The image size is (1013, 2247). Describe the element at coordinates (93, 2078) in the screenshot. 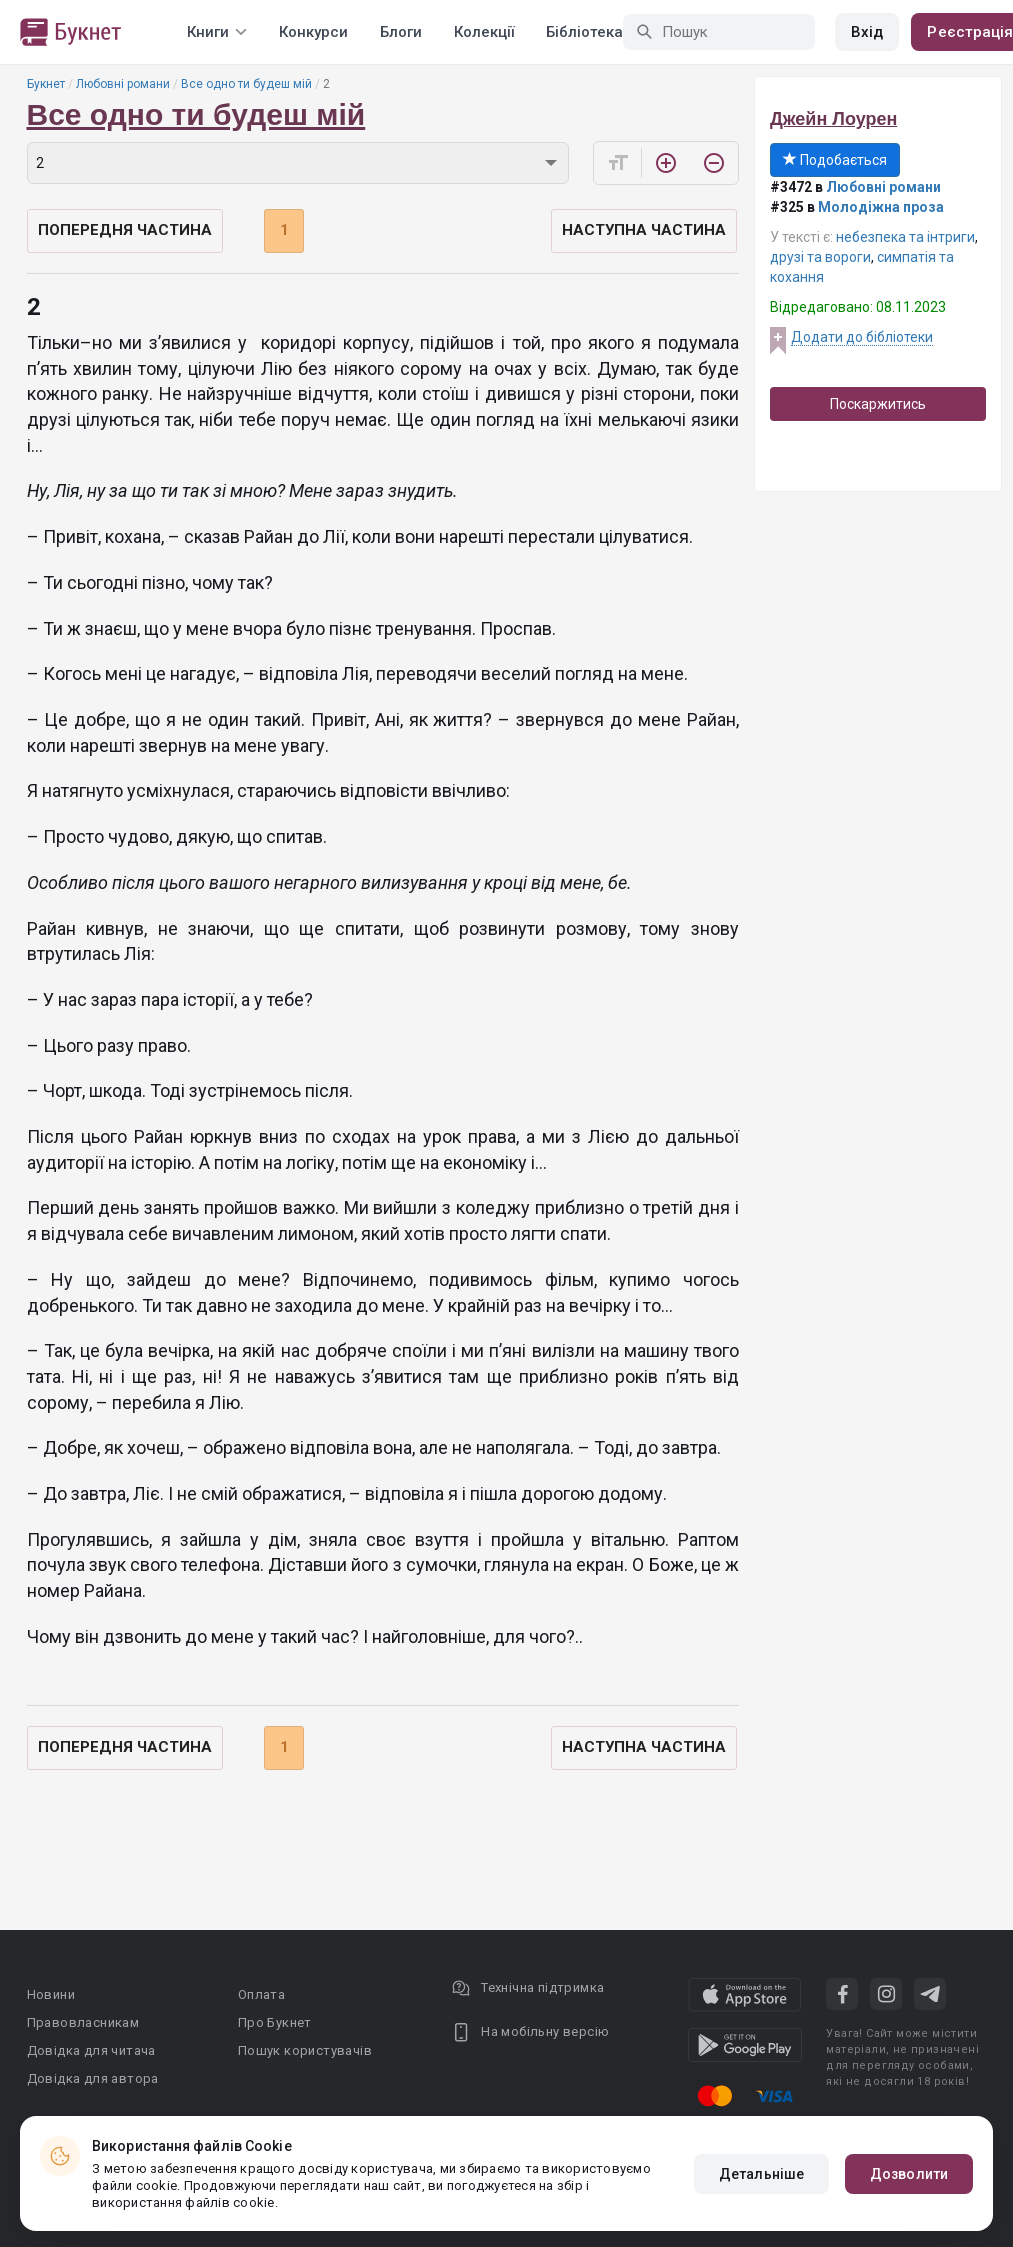

I see `Довідка для автора` at that location.